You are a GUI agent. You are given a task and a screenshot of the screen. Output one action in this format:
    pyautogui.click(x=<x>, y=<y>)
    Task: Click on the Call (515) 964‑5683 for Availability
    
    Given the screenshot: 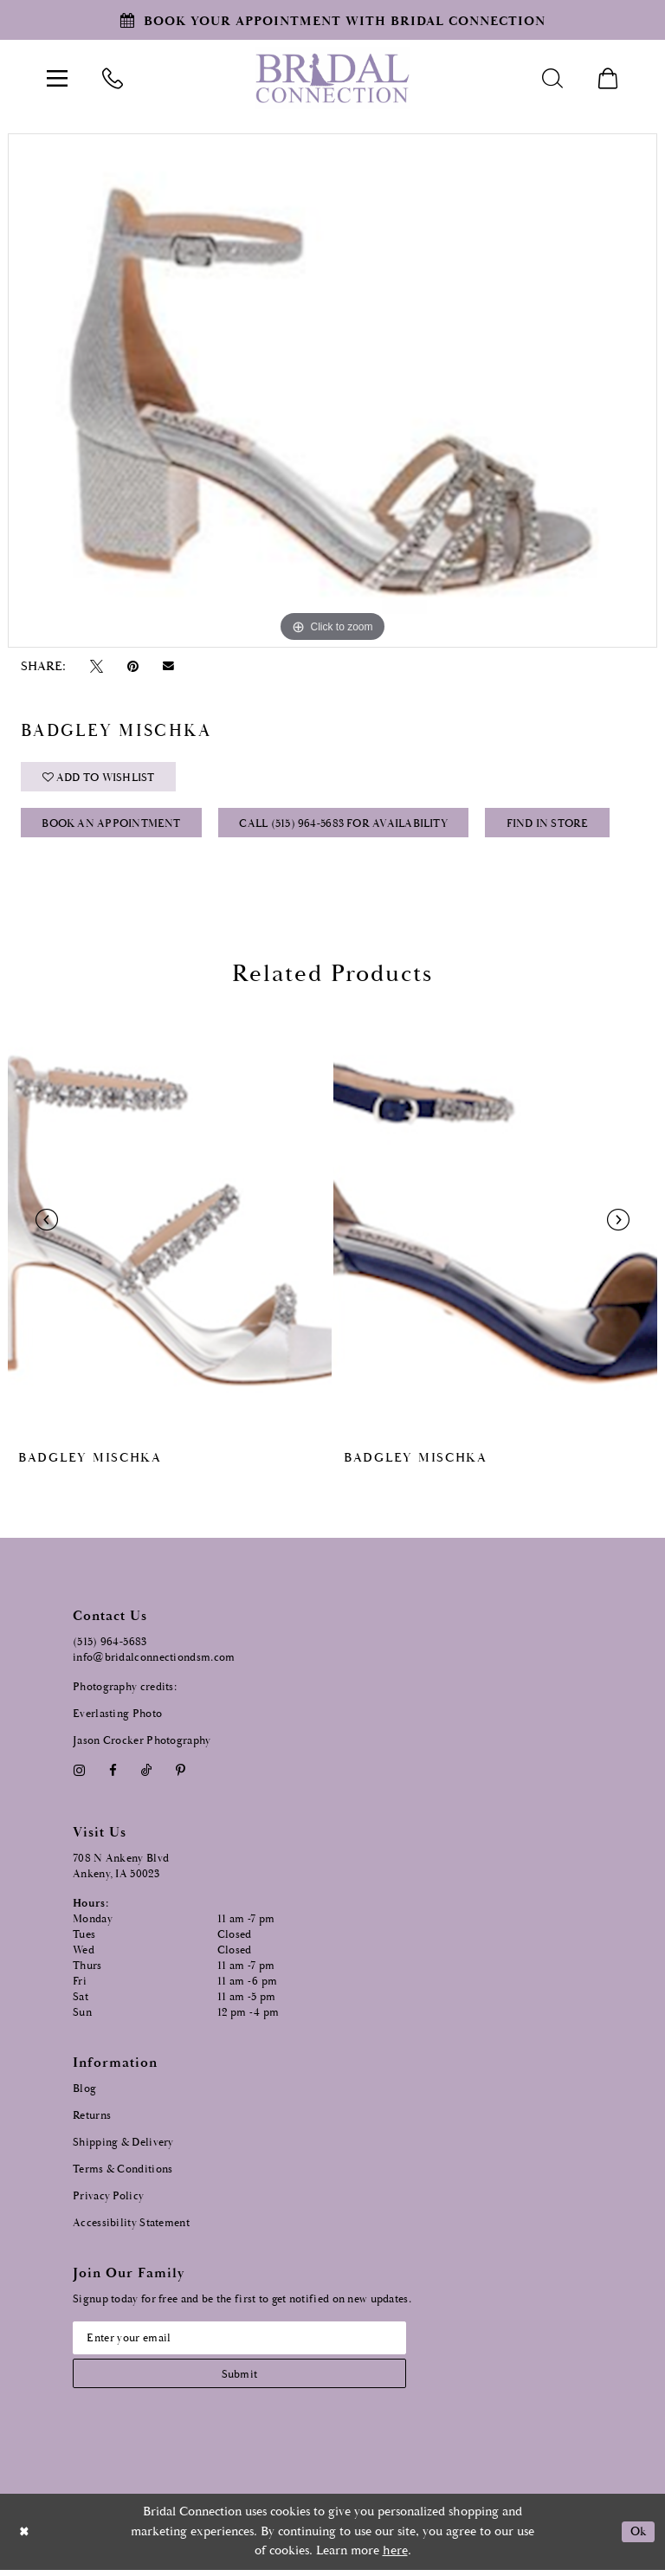 What is the action you would take?
    pyautogui.click(x=346, y=826)
    